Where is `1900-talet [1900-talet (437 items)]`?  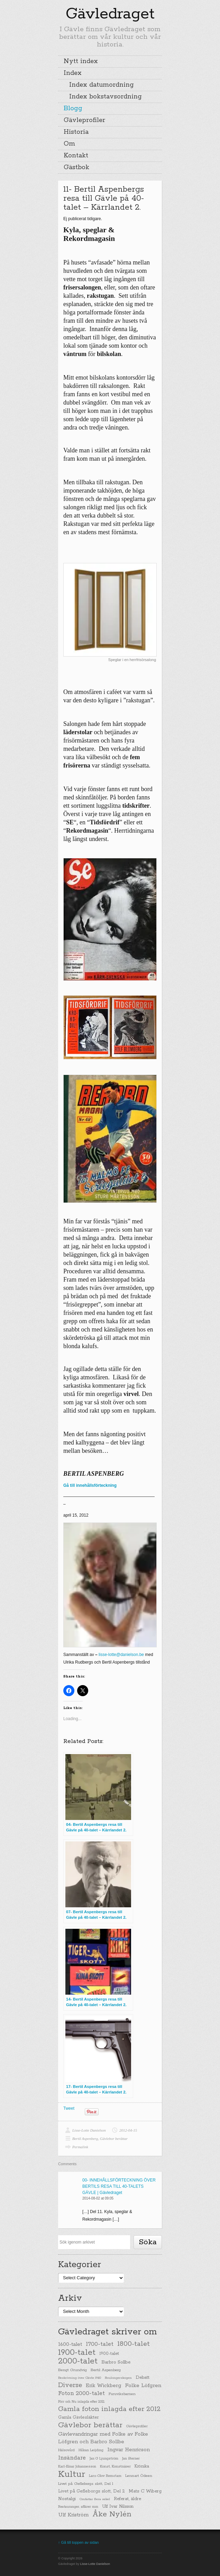 1900-talet [1900-talet (437 items)] is located at coordinates (76, 2352).